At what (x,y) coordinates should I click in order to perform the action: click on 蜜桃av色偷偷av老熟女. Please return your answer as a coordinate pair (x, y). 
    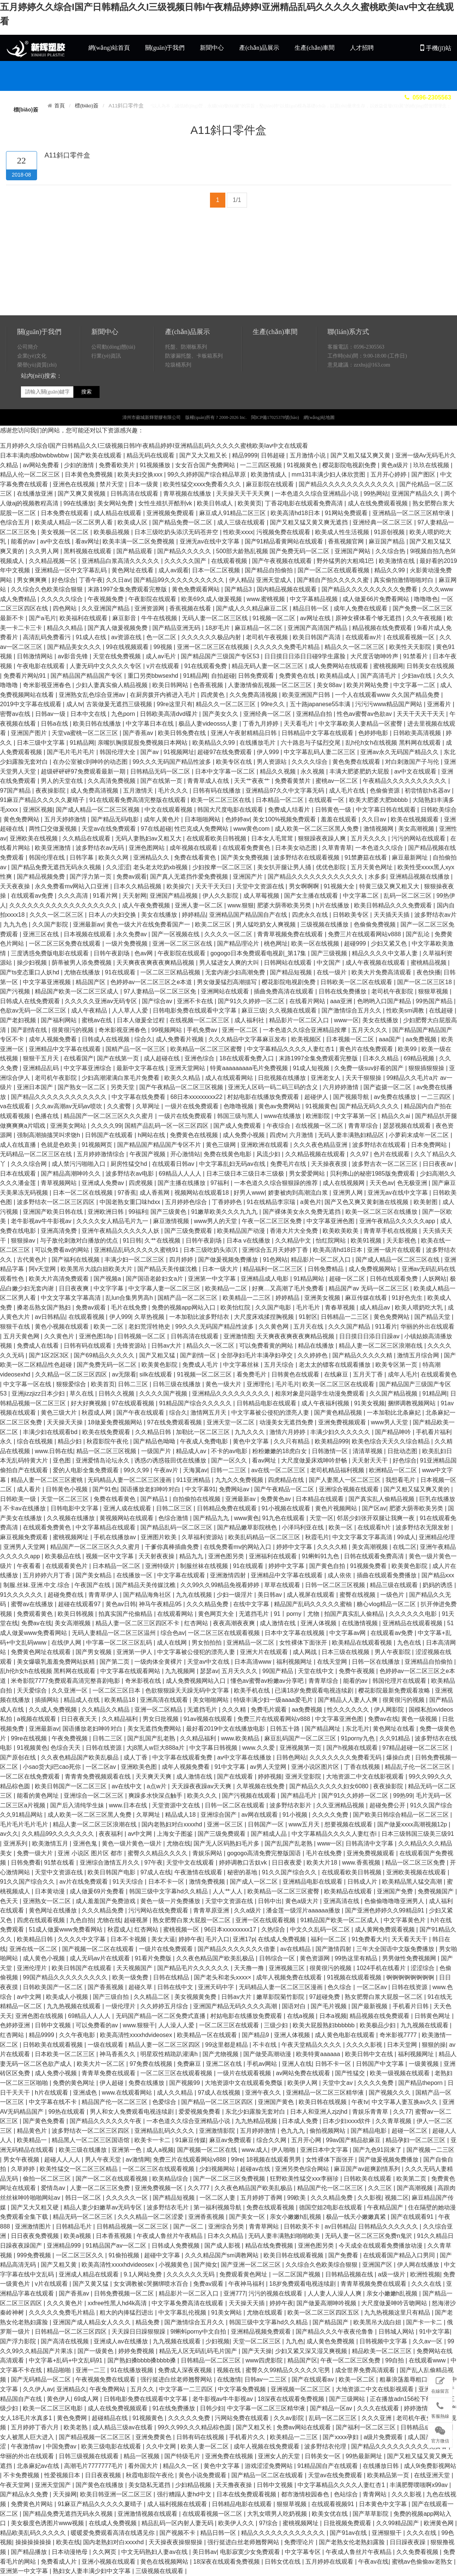
    Looking at the image, I should click on (423, 2561).